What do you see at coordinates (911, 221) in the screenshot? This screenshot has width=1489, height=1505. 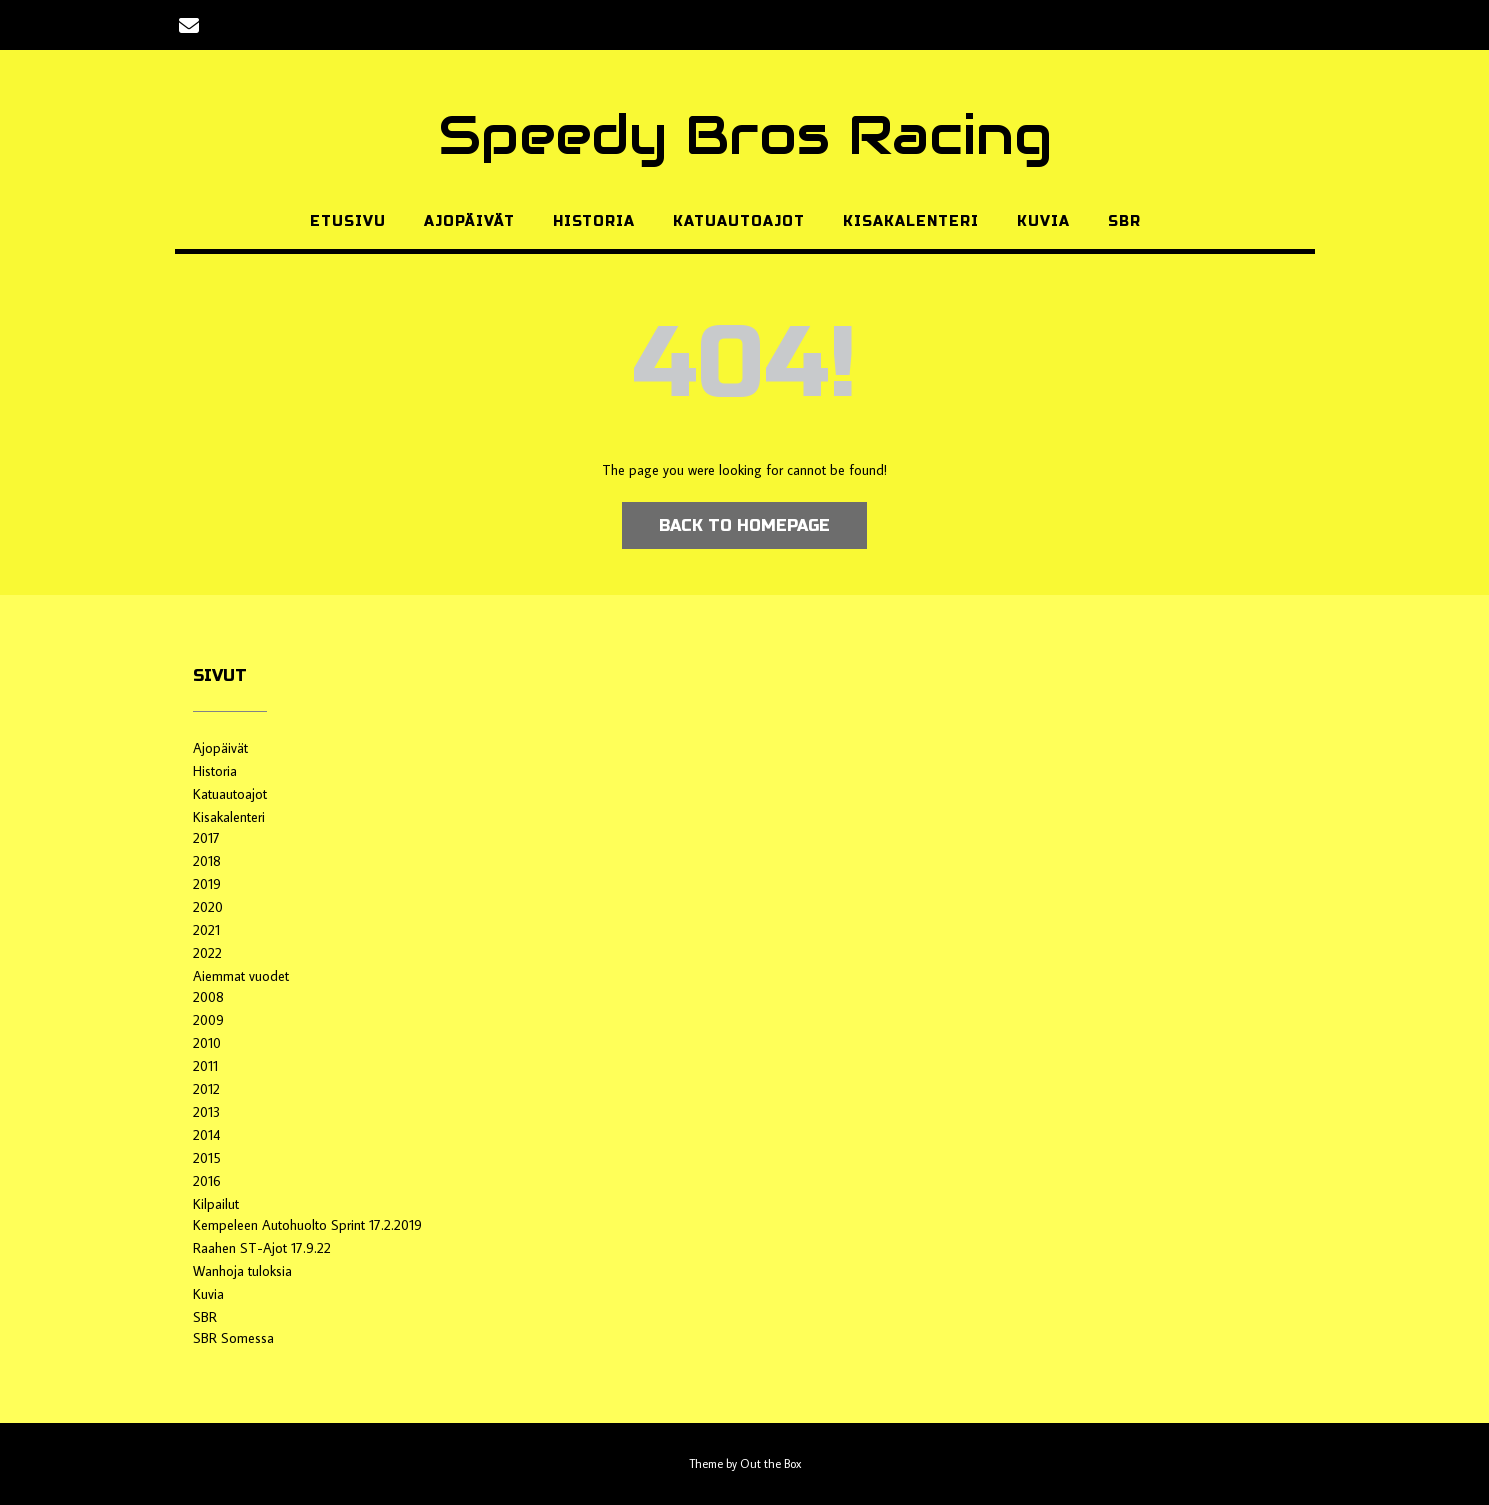 I see `Kisakalenteri` at bounding box center [911, 221].